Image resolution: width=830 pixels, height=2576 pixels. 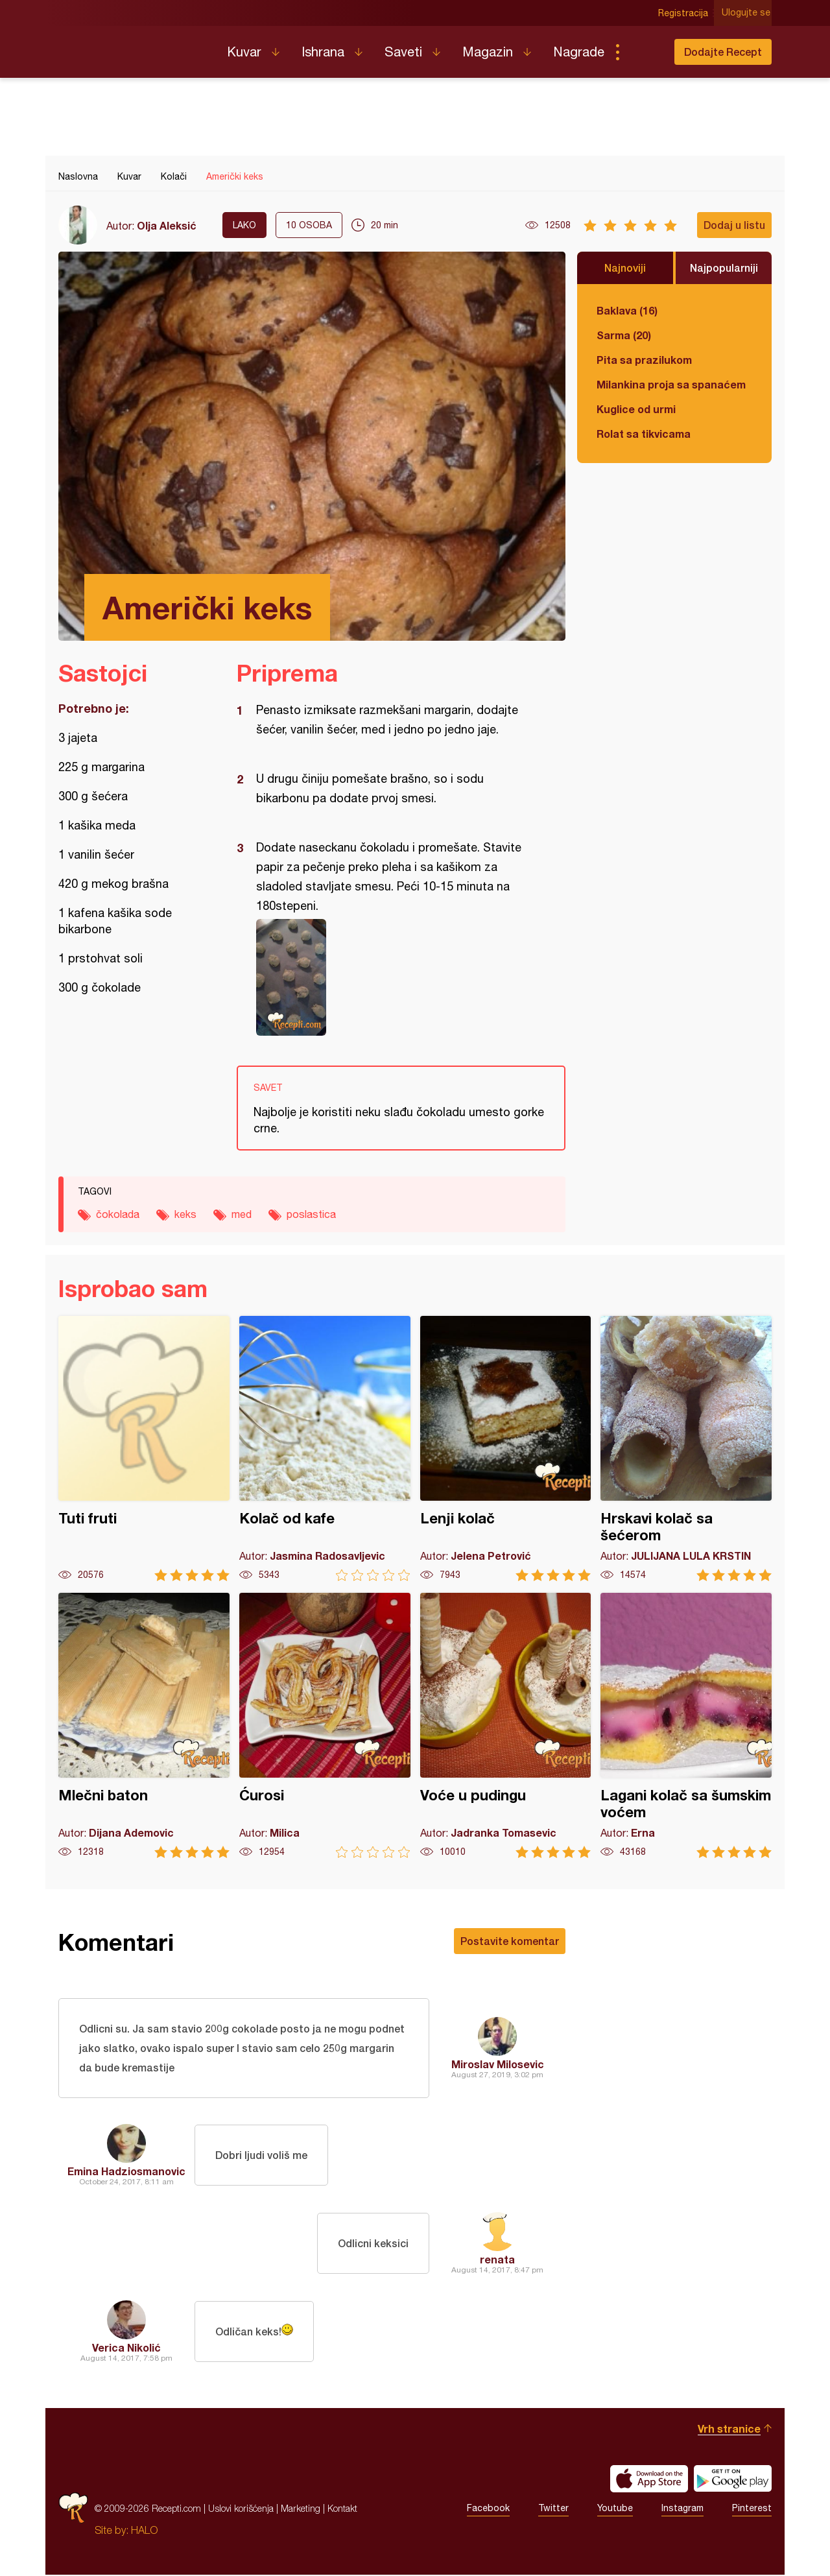 I want to click on Uslovi korišćenja, so click(x=241, y=2509).